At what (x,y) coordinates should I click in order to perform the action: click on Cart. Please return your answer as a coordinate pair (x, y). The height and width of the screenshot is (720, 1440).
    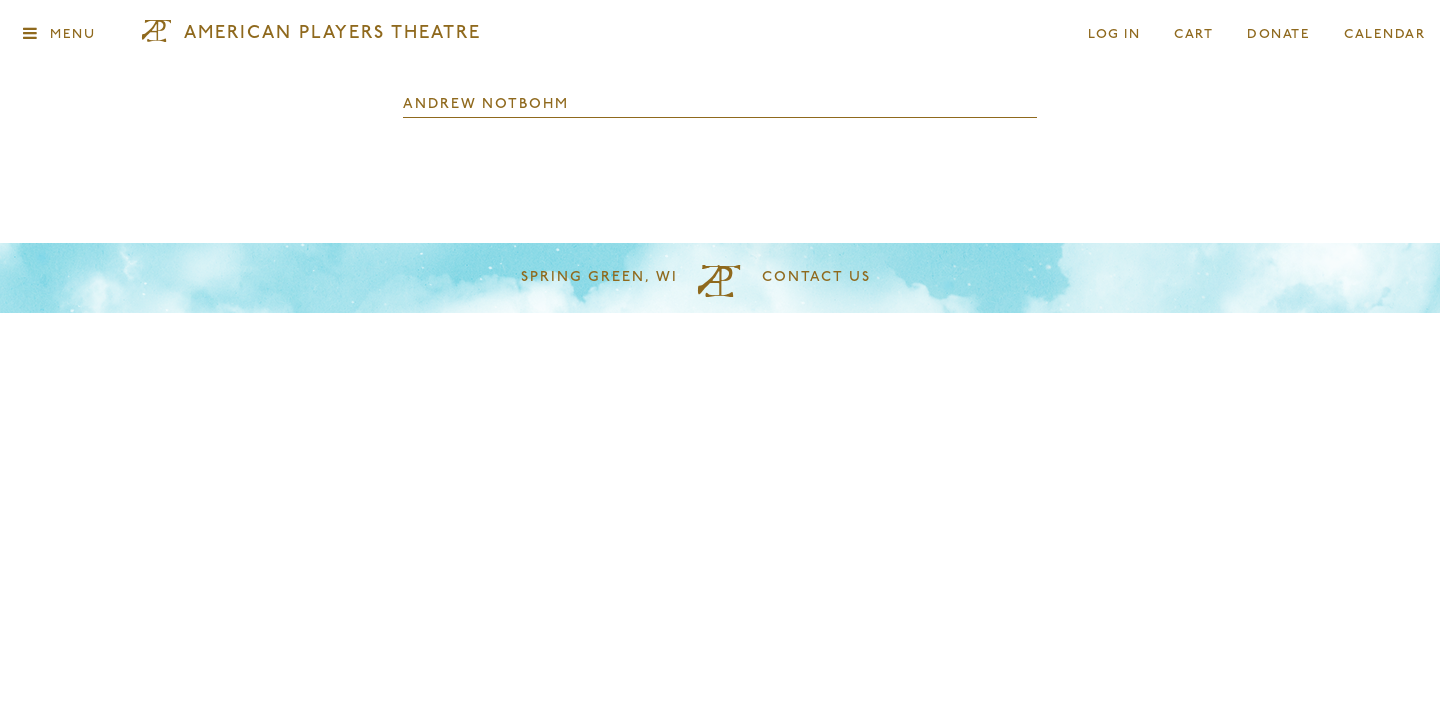
    Looking at the image, I should click on (1194, 34).